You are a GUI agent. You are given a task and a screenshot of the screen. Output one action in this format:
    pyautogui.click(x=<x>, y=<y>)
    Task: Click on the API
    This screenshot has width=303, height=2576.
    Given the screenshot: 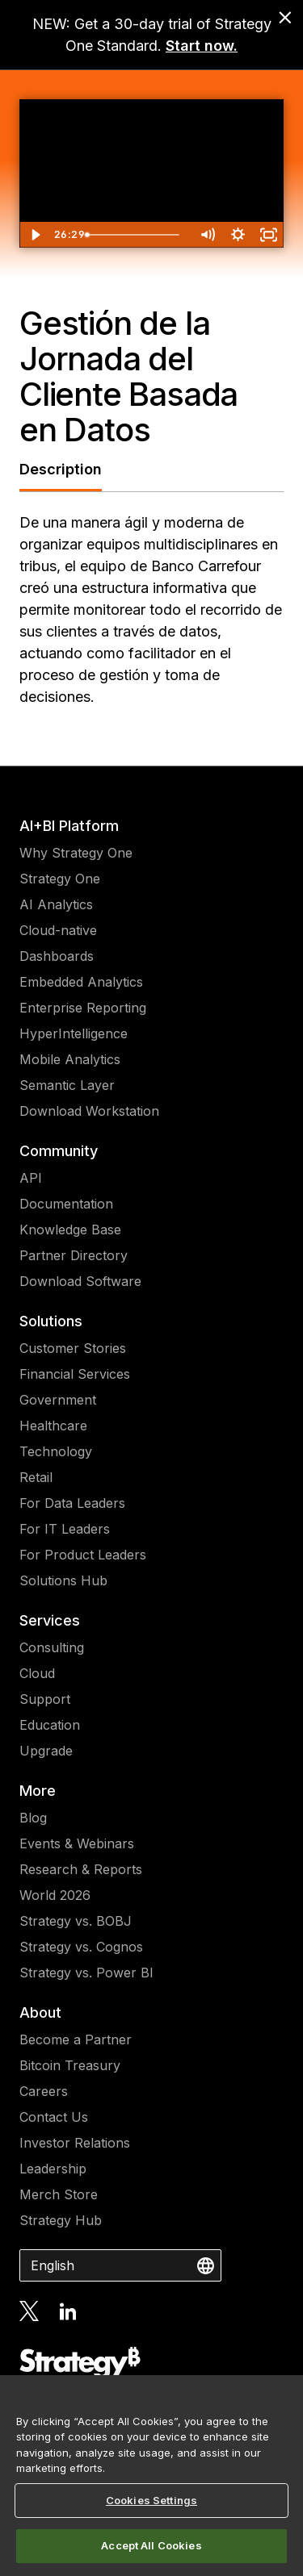 What is the action you would take?
    pyautogui.click(x=30, y=1178)
    